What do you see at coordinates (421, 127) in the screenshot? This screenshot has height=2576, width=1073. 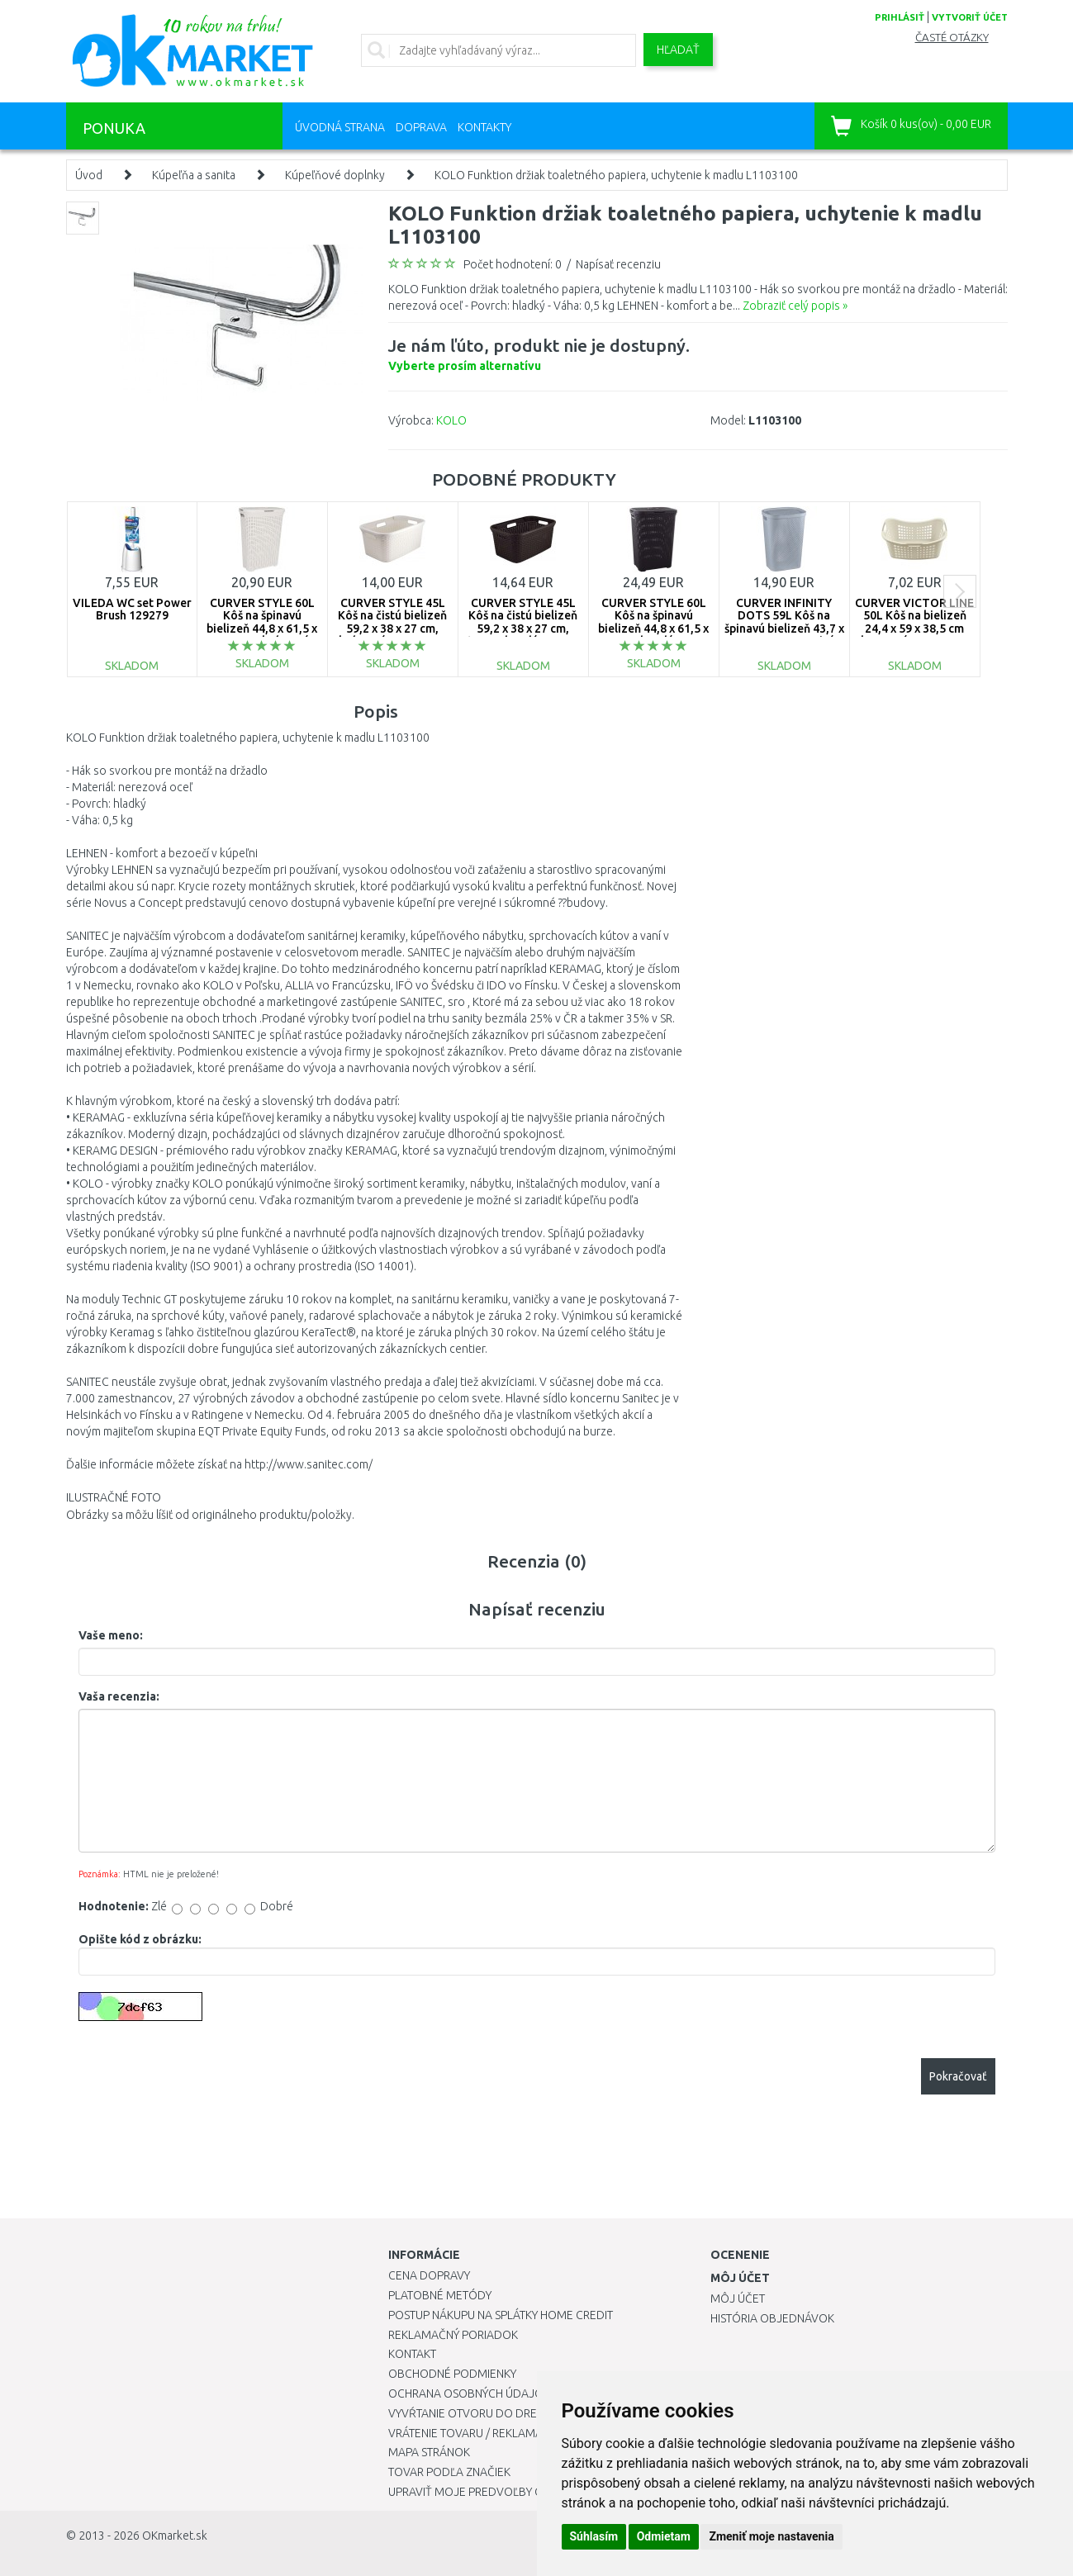 I see `Doprava` at bounding box center [421, 127].